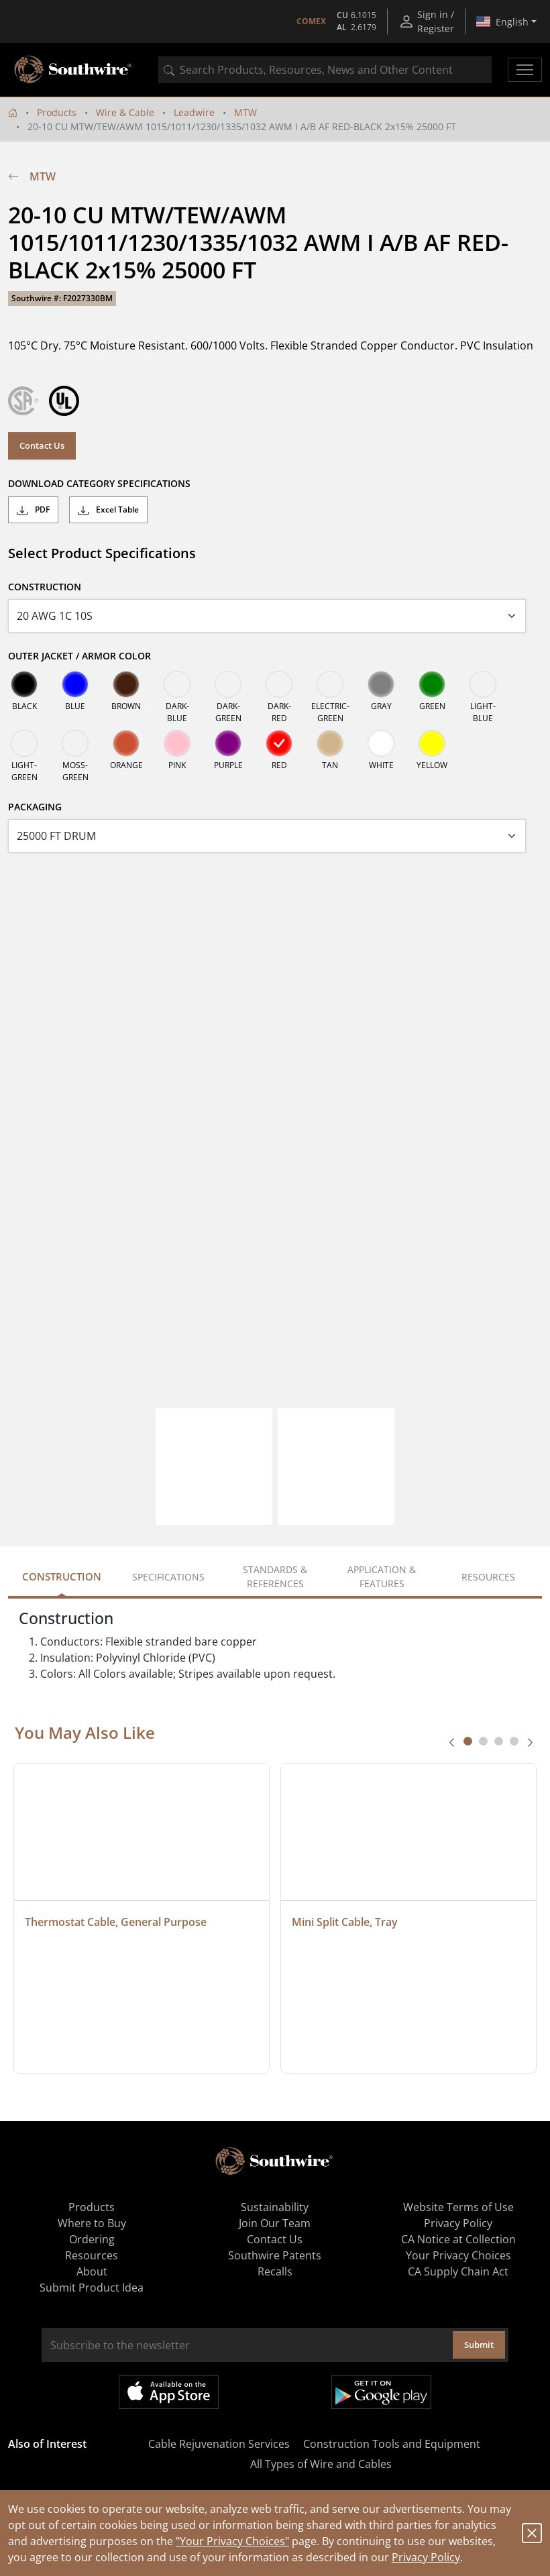 The width and height of the screenshot is (550, 2576). What do you see at coordinates (458, 2207) in the screenshot?
I see `Website Terms of Use` at bounding box center [458, 2207].